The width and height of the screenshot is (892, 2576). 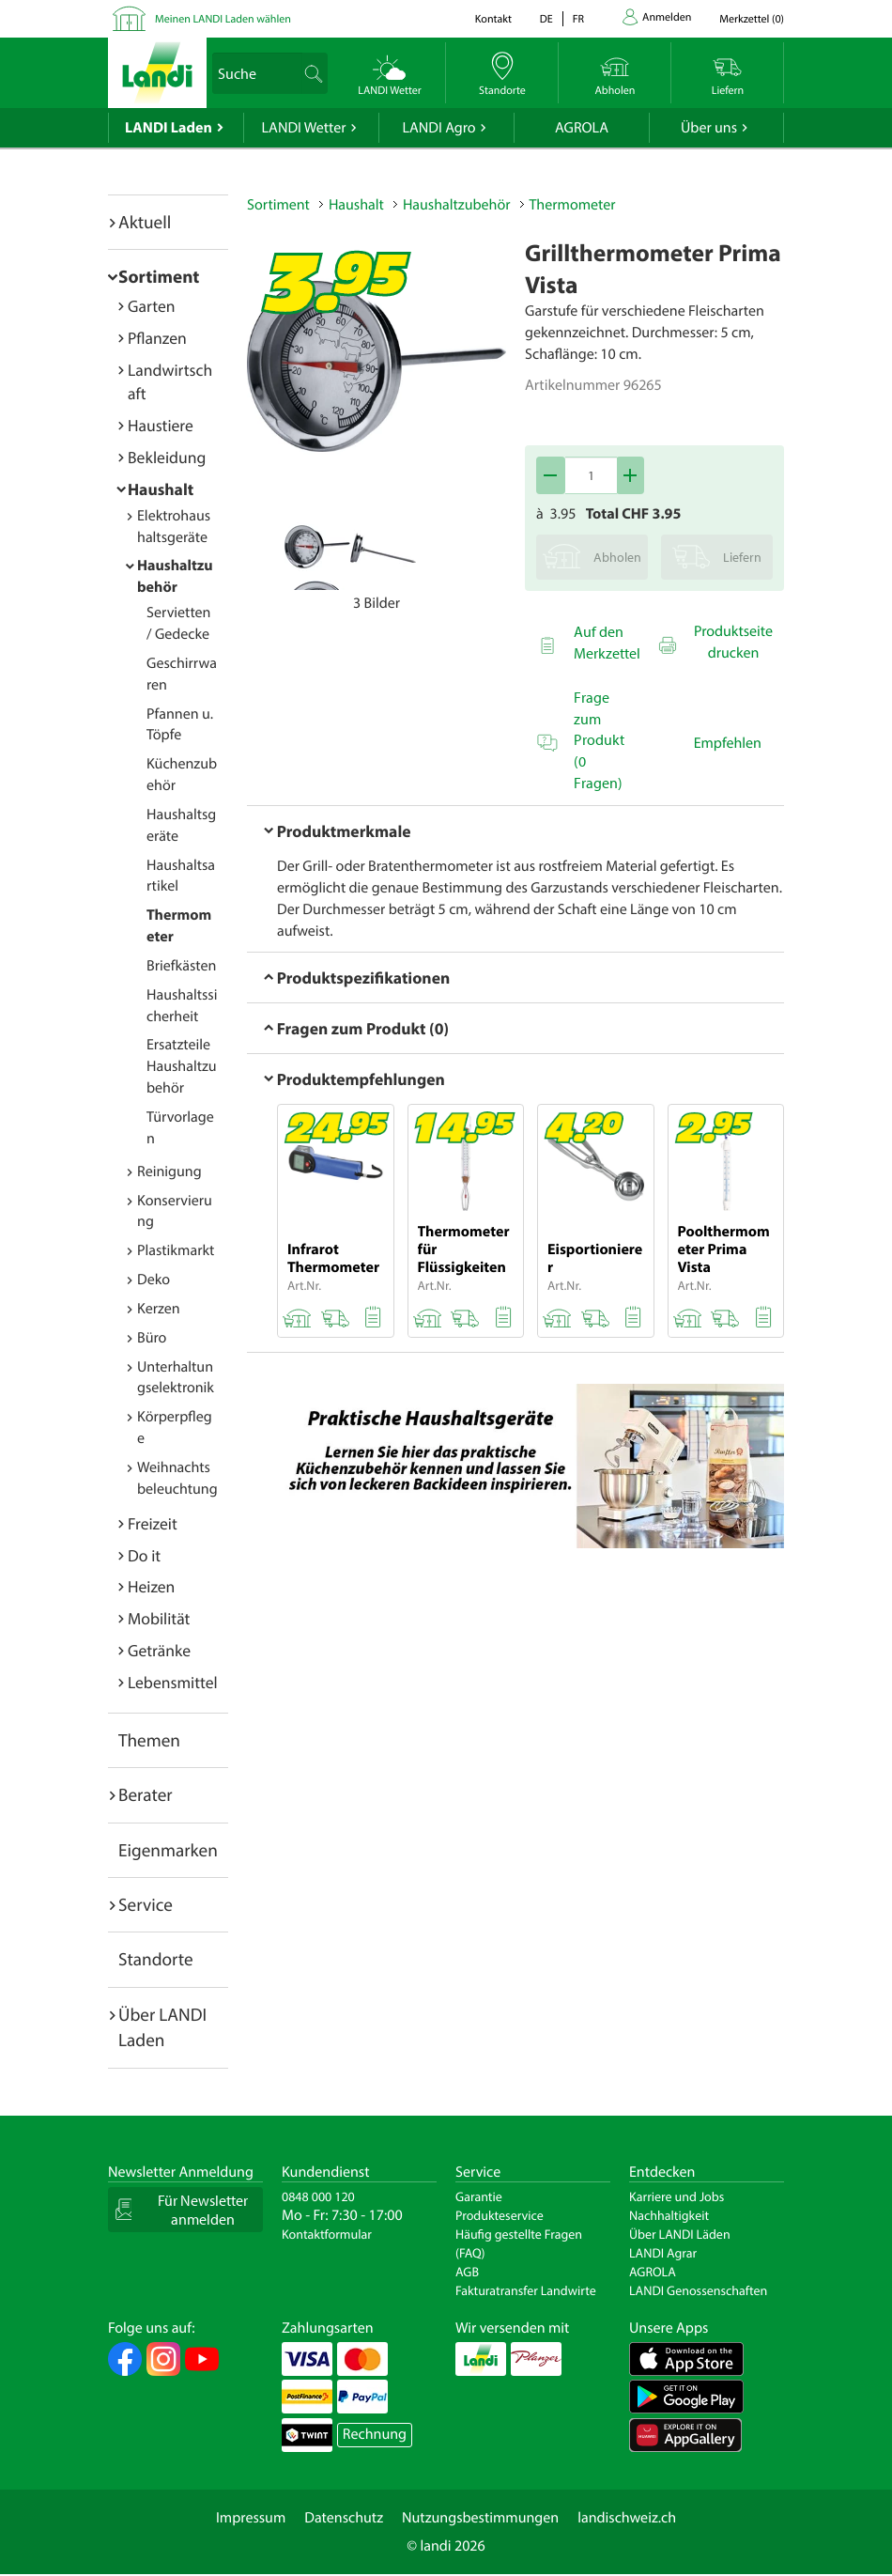 What do you see at coordinates (175, 1378) in the screenshot?
I see `Unterhaltungselektronik` at bounding box center [175, 1378].